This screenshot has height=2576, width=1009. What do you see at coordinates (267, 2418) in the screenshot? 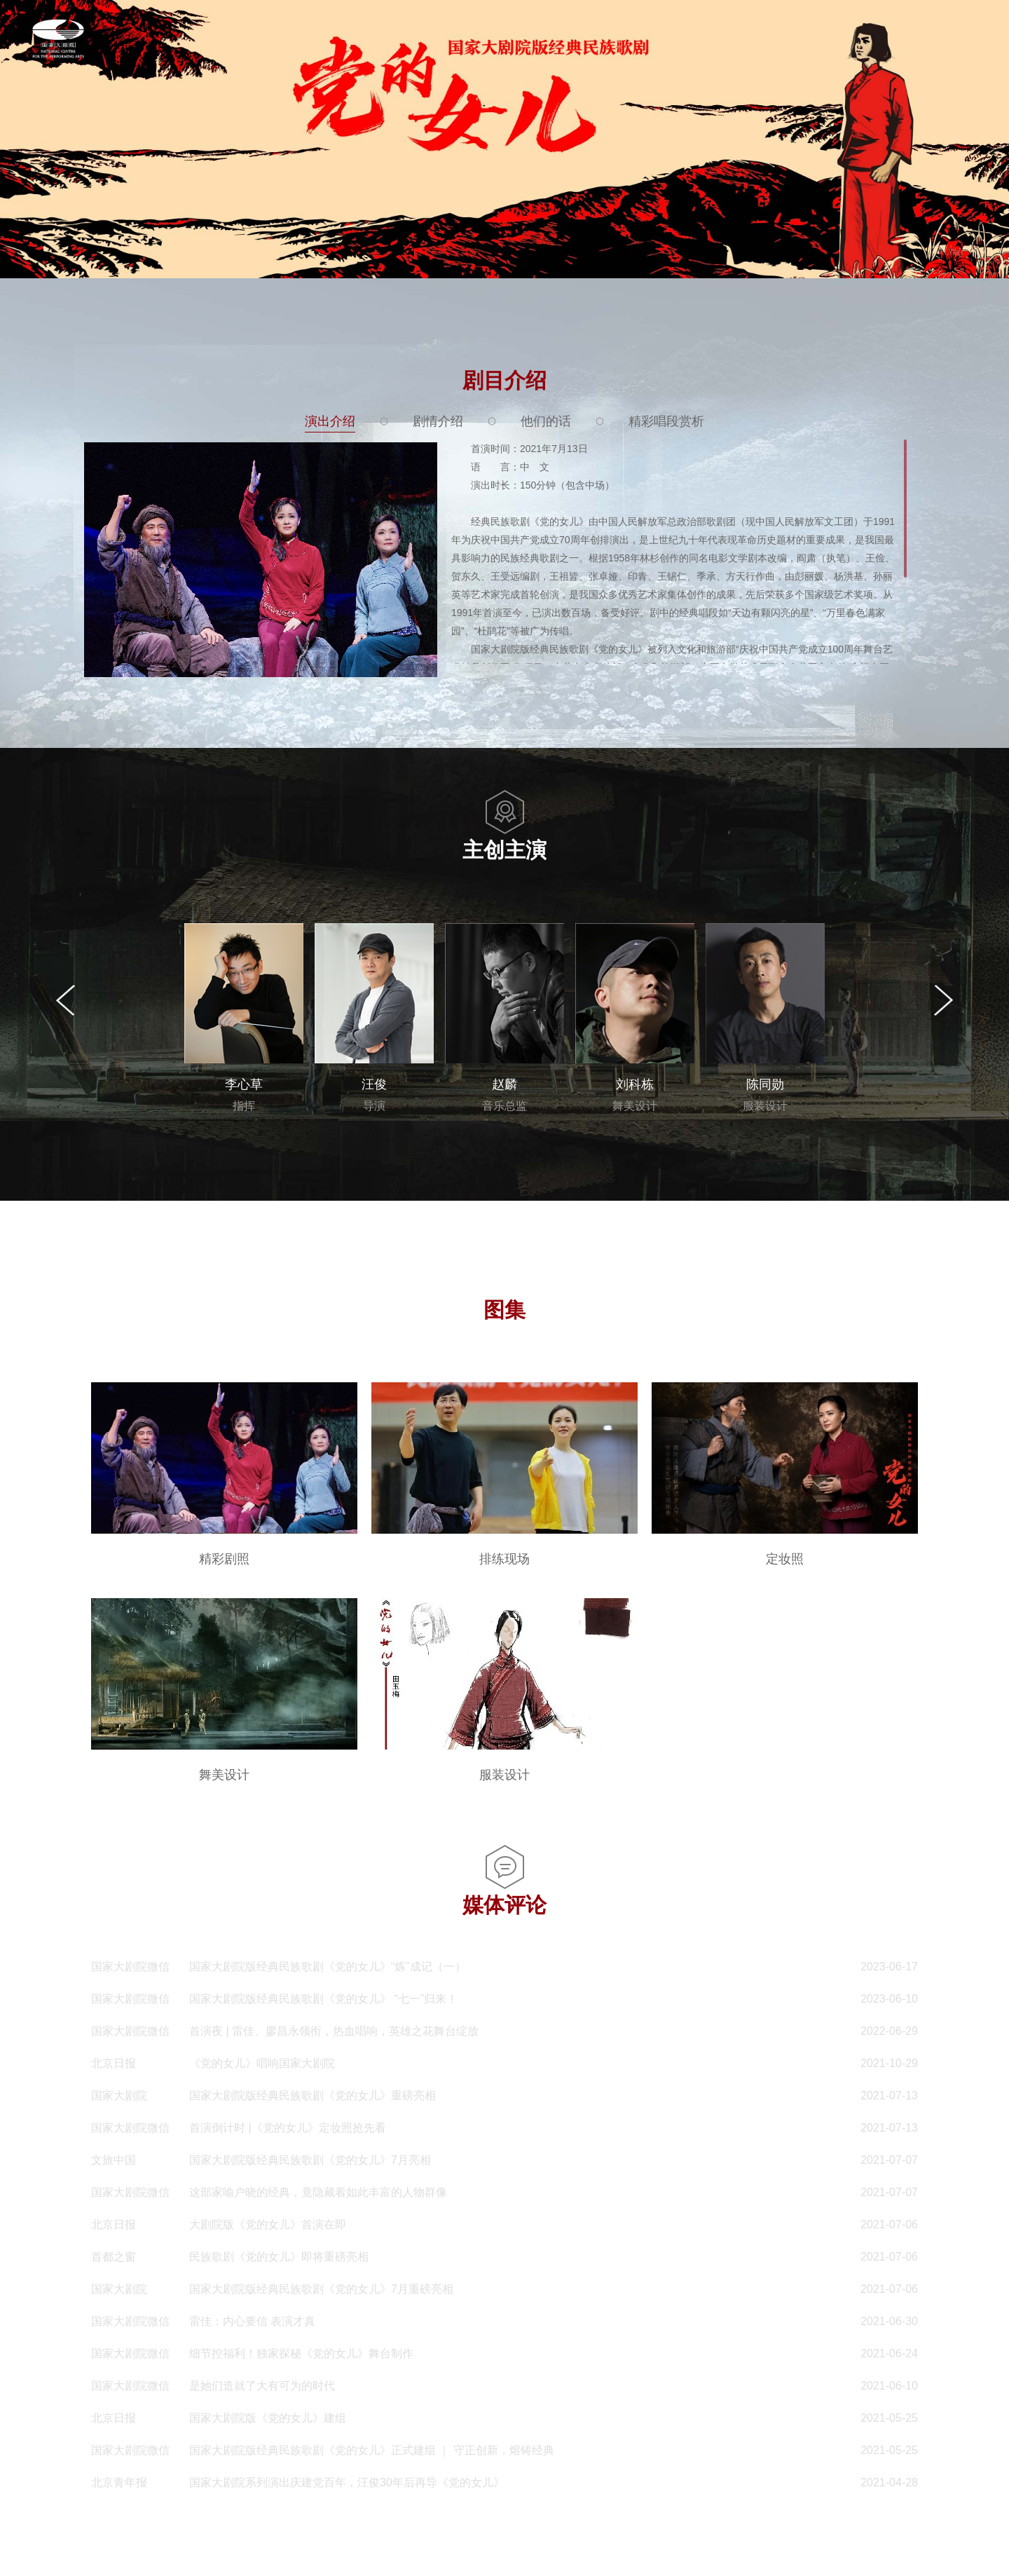
I see `国家大剧院版《党的女儿》建组` at bounding box center [267, 2418].